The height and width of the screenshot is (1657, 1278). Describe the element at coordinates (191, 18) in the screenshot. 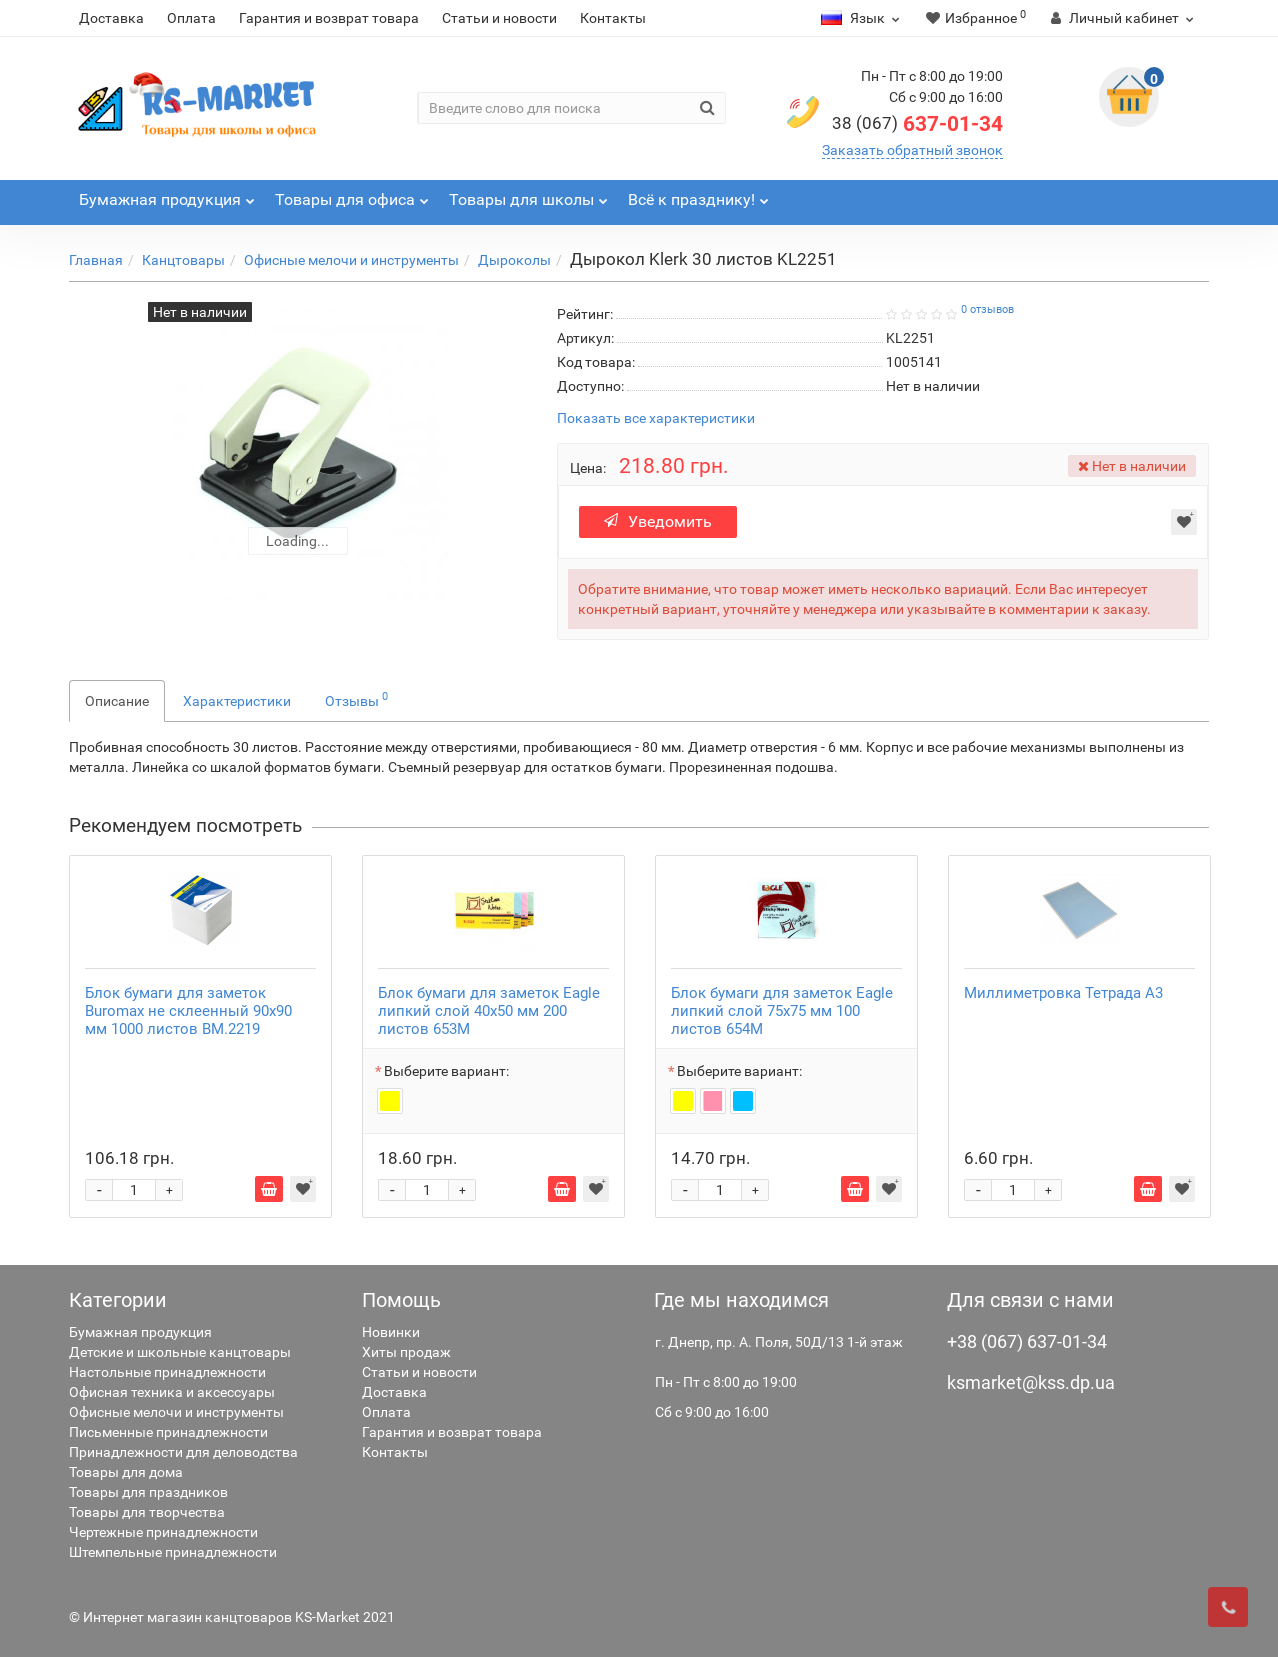

I see `Оплата` at that location.